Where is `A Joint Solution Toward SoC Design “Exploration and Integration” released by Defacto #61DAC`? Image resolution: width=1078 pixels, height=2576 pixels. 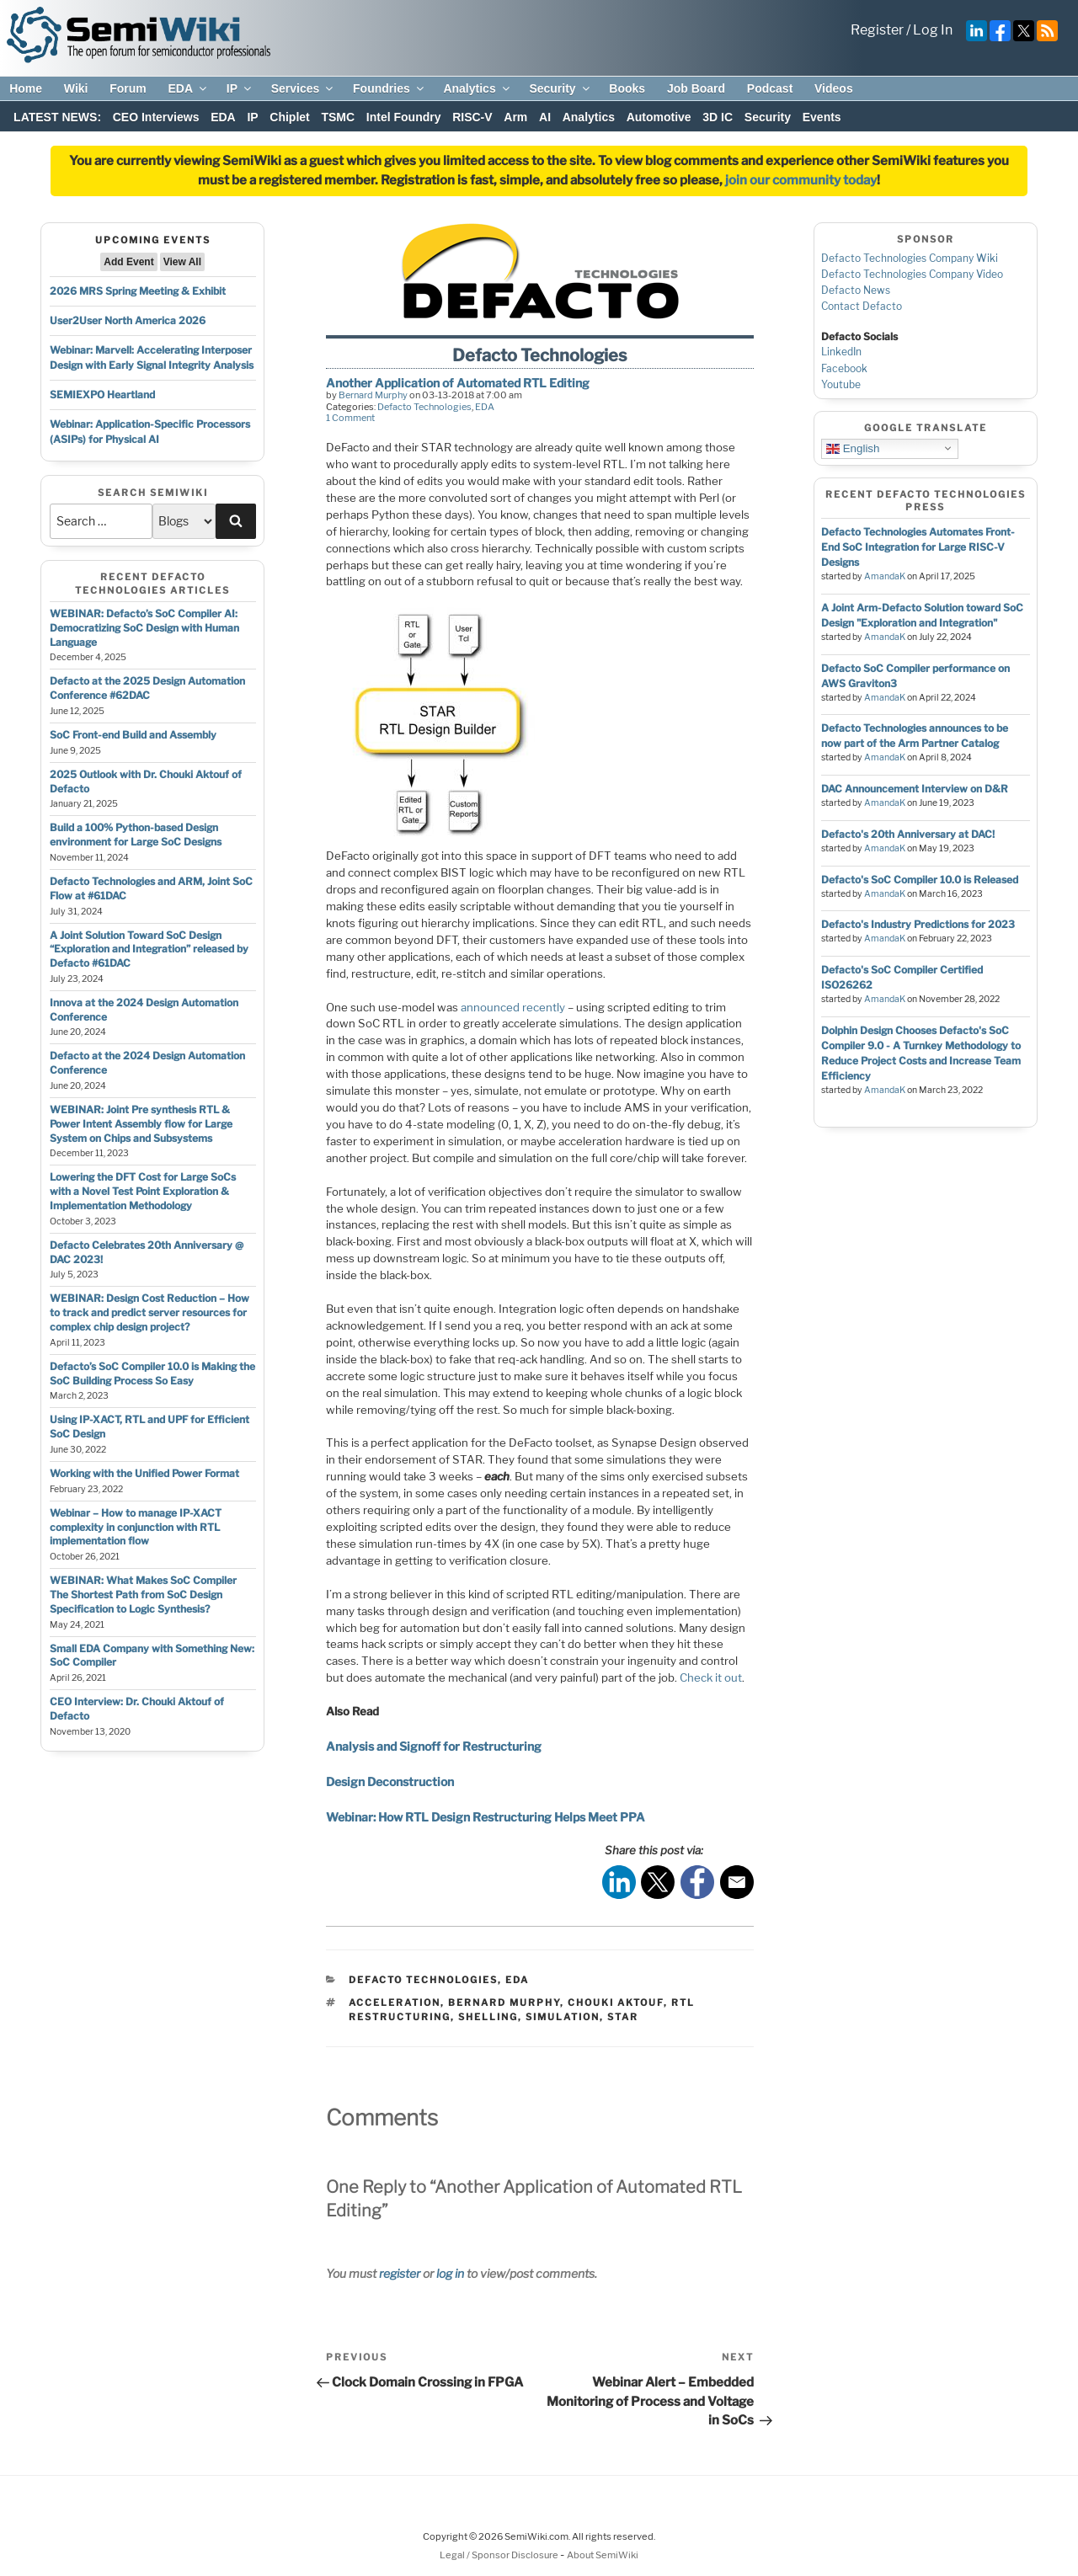 A Joint Solution Toward SoC Design “Exploration and Integration” released by Defacto #61DAC is located at coordinates (149, 949).